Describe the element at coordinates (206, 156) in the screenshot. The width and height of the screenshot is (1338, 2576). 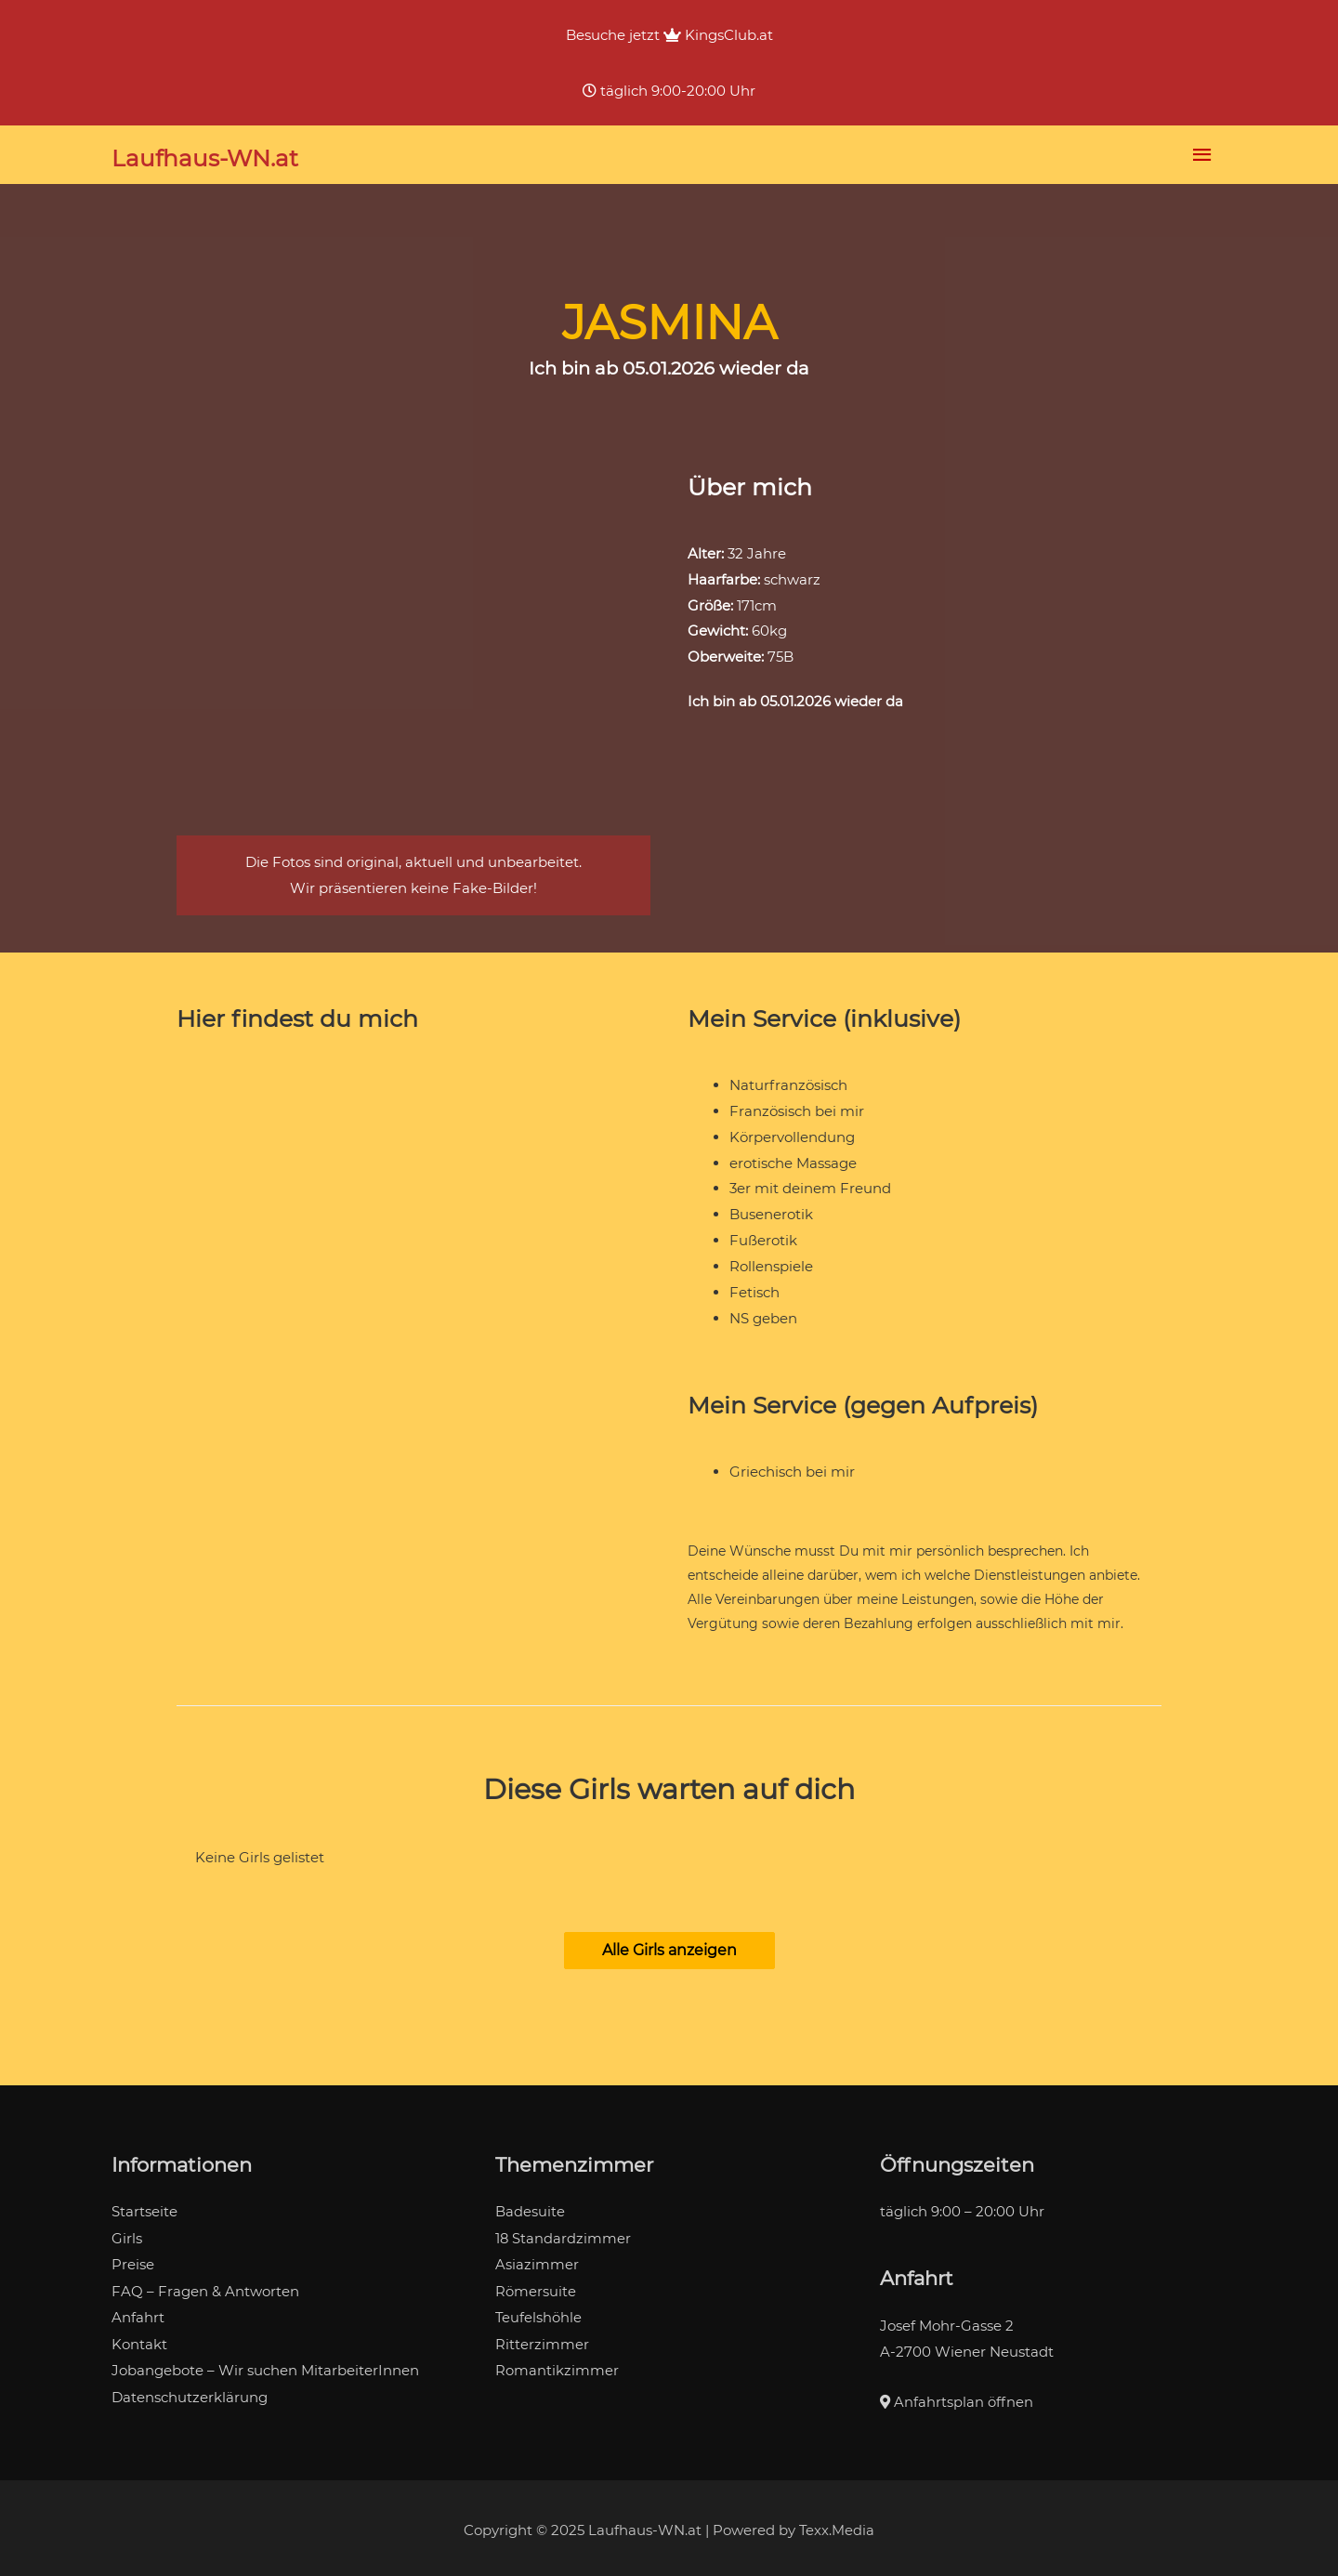
I see `Laufhaus-WN.at` at that location.